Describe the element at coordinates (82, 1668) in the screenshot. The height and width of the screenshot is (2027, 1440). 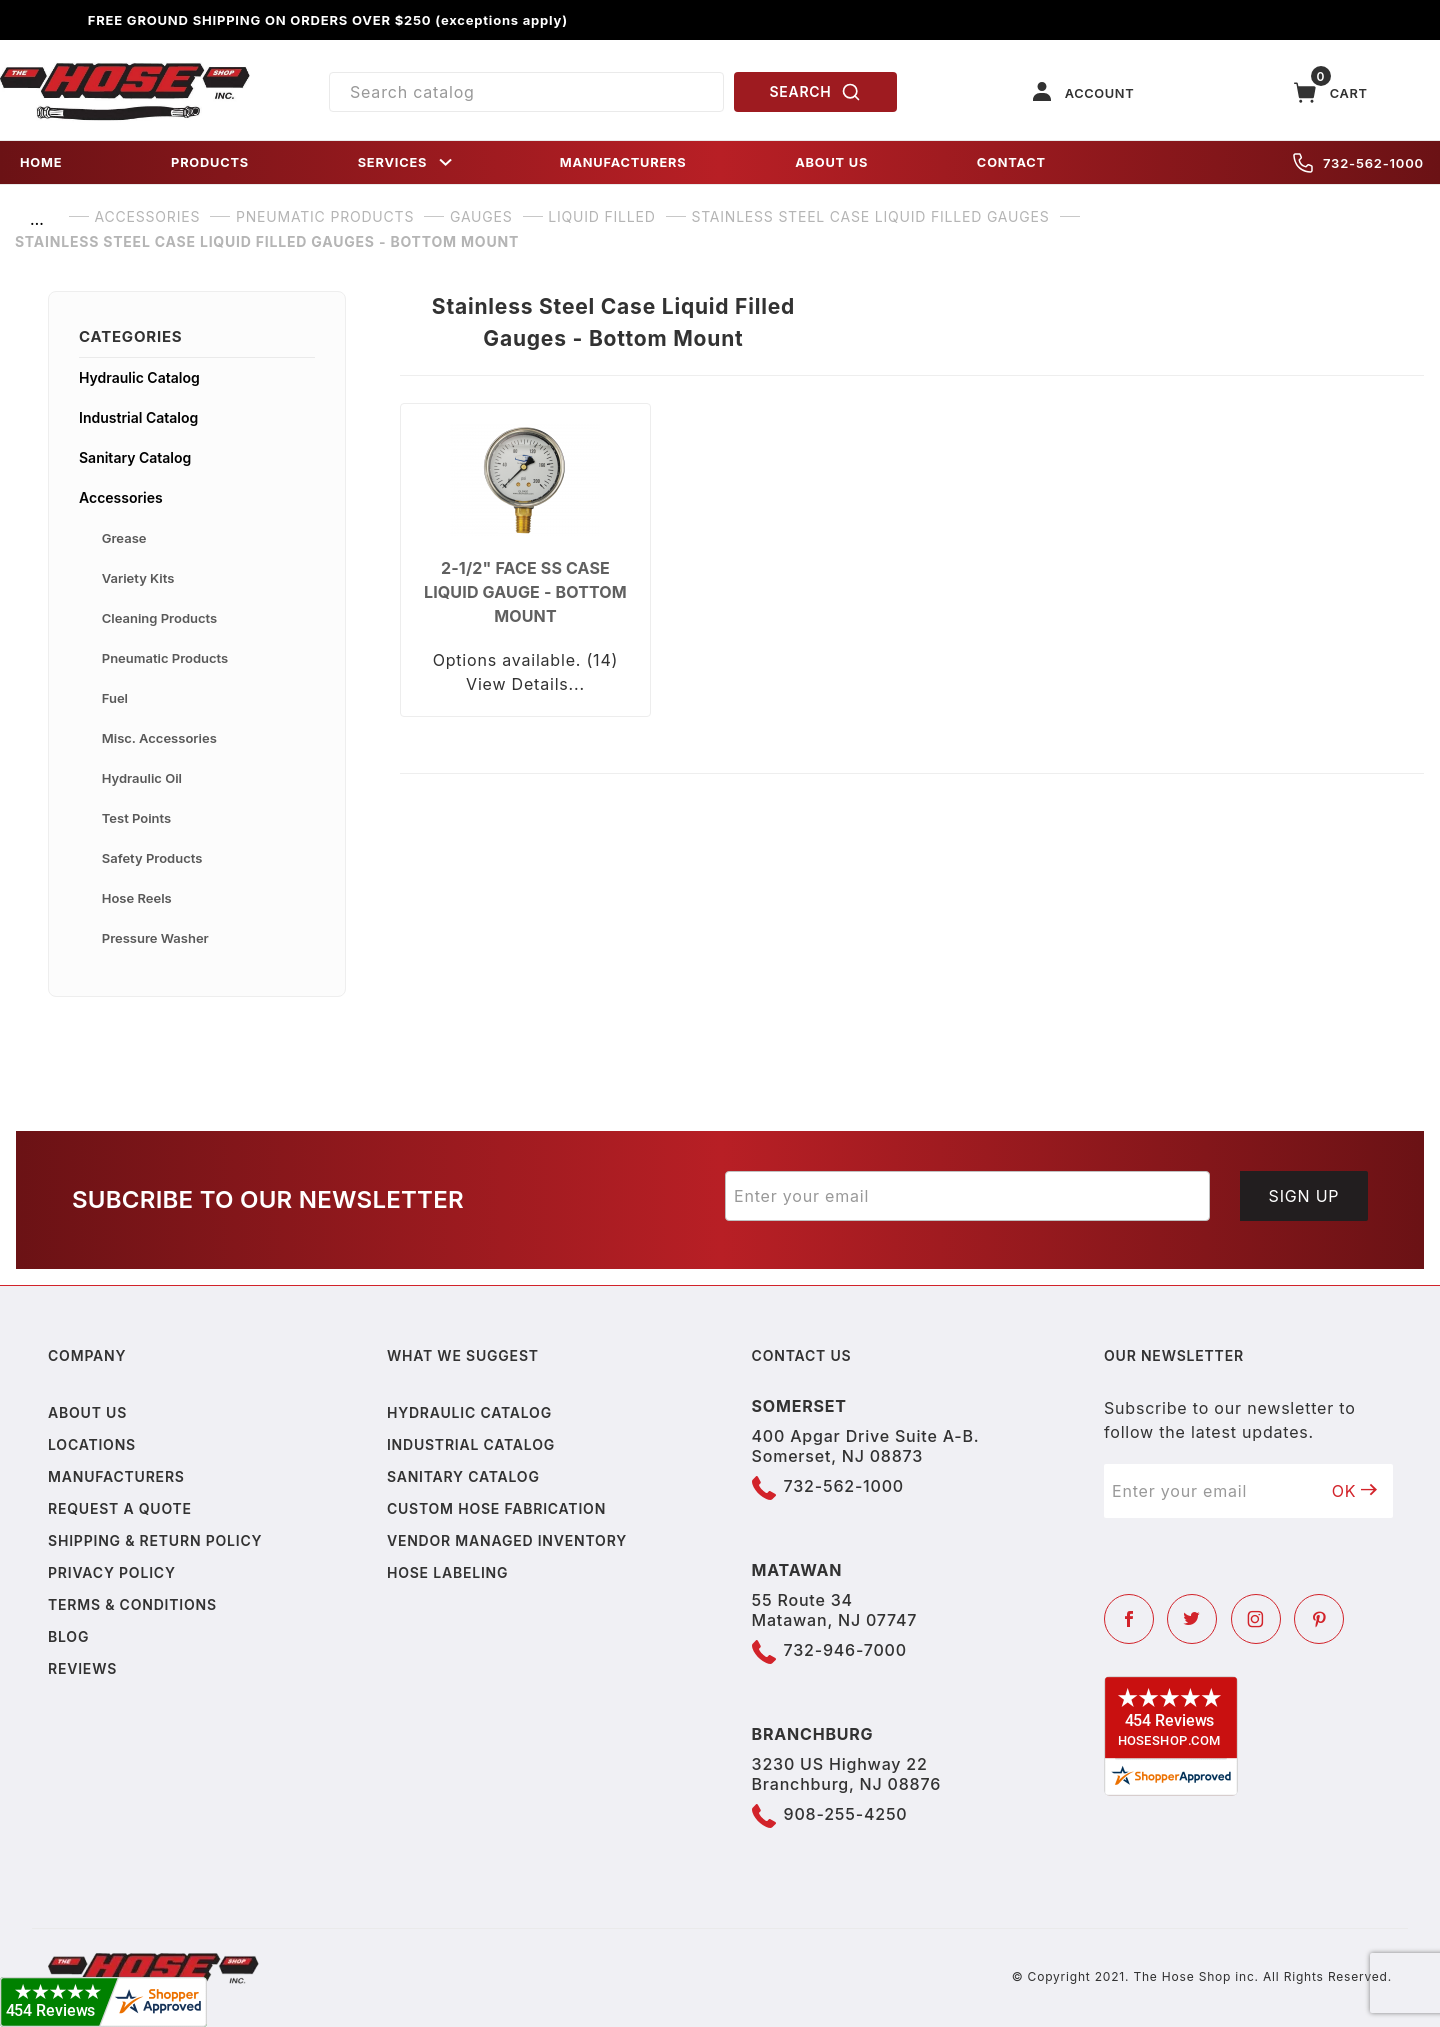
I see `Reviews` at that location.